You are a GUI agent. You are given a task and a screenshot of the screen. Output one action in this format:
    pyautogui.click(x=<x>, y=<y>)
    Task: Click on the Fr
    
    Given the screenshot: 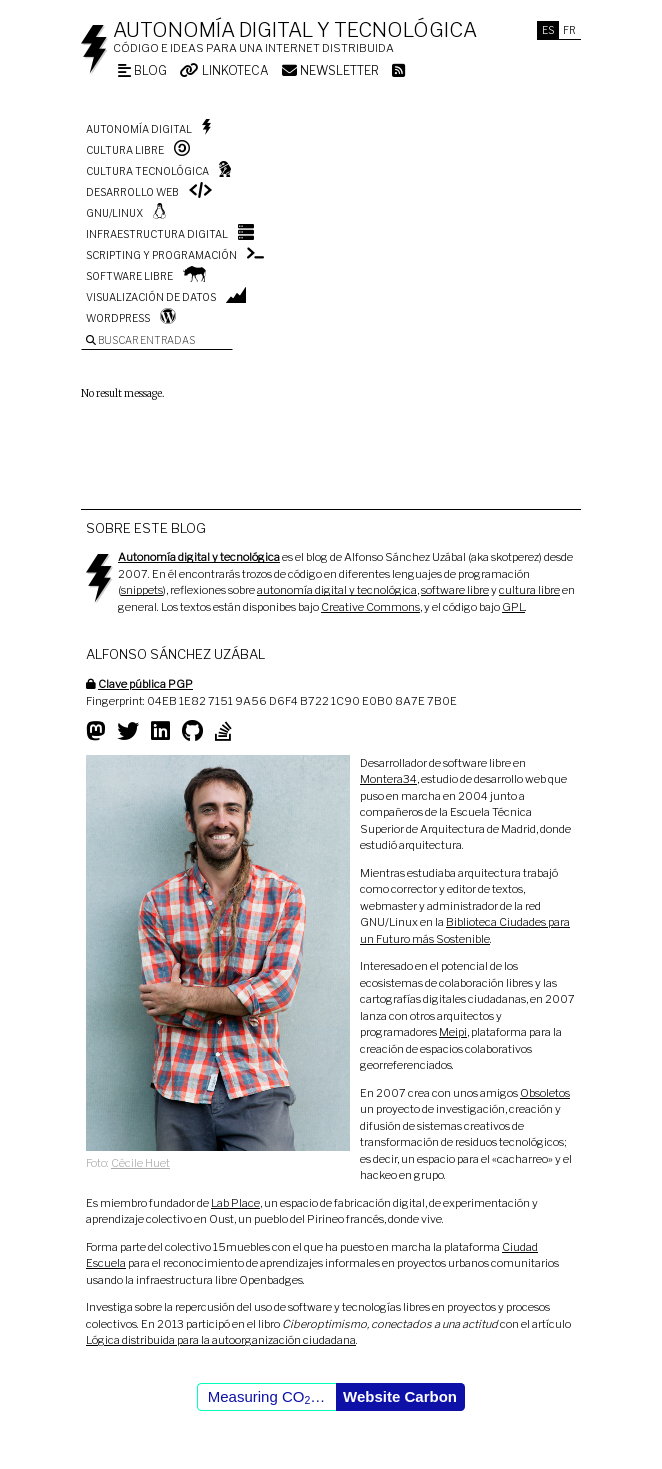 What is the action you would take?
    pyautogui.click(x=569, y=30)
    